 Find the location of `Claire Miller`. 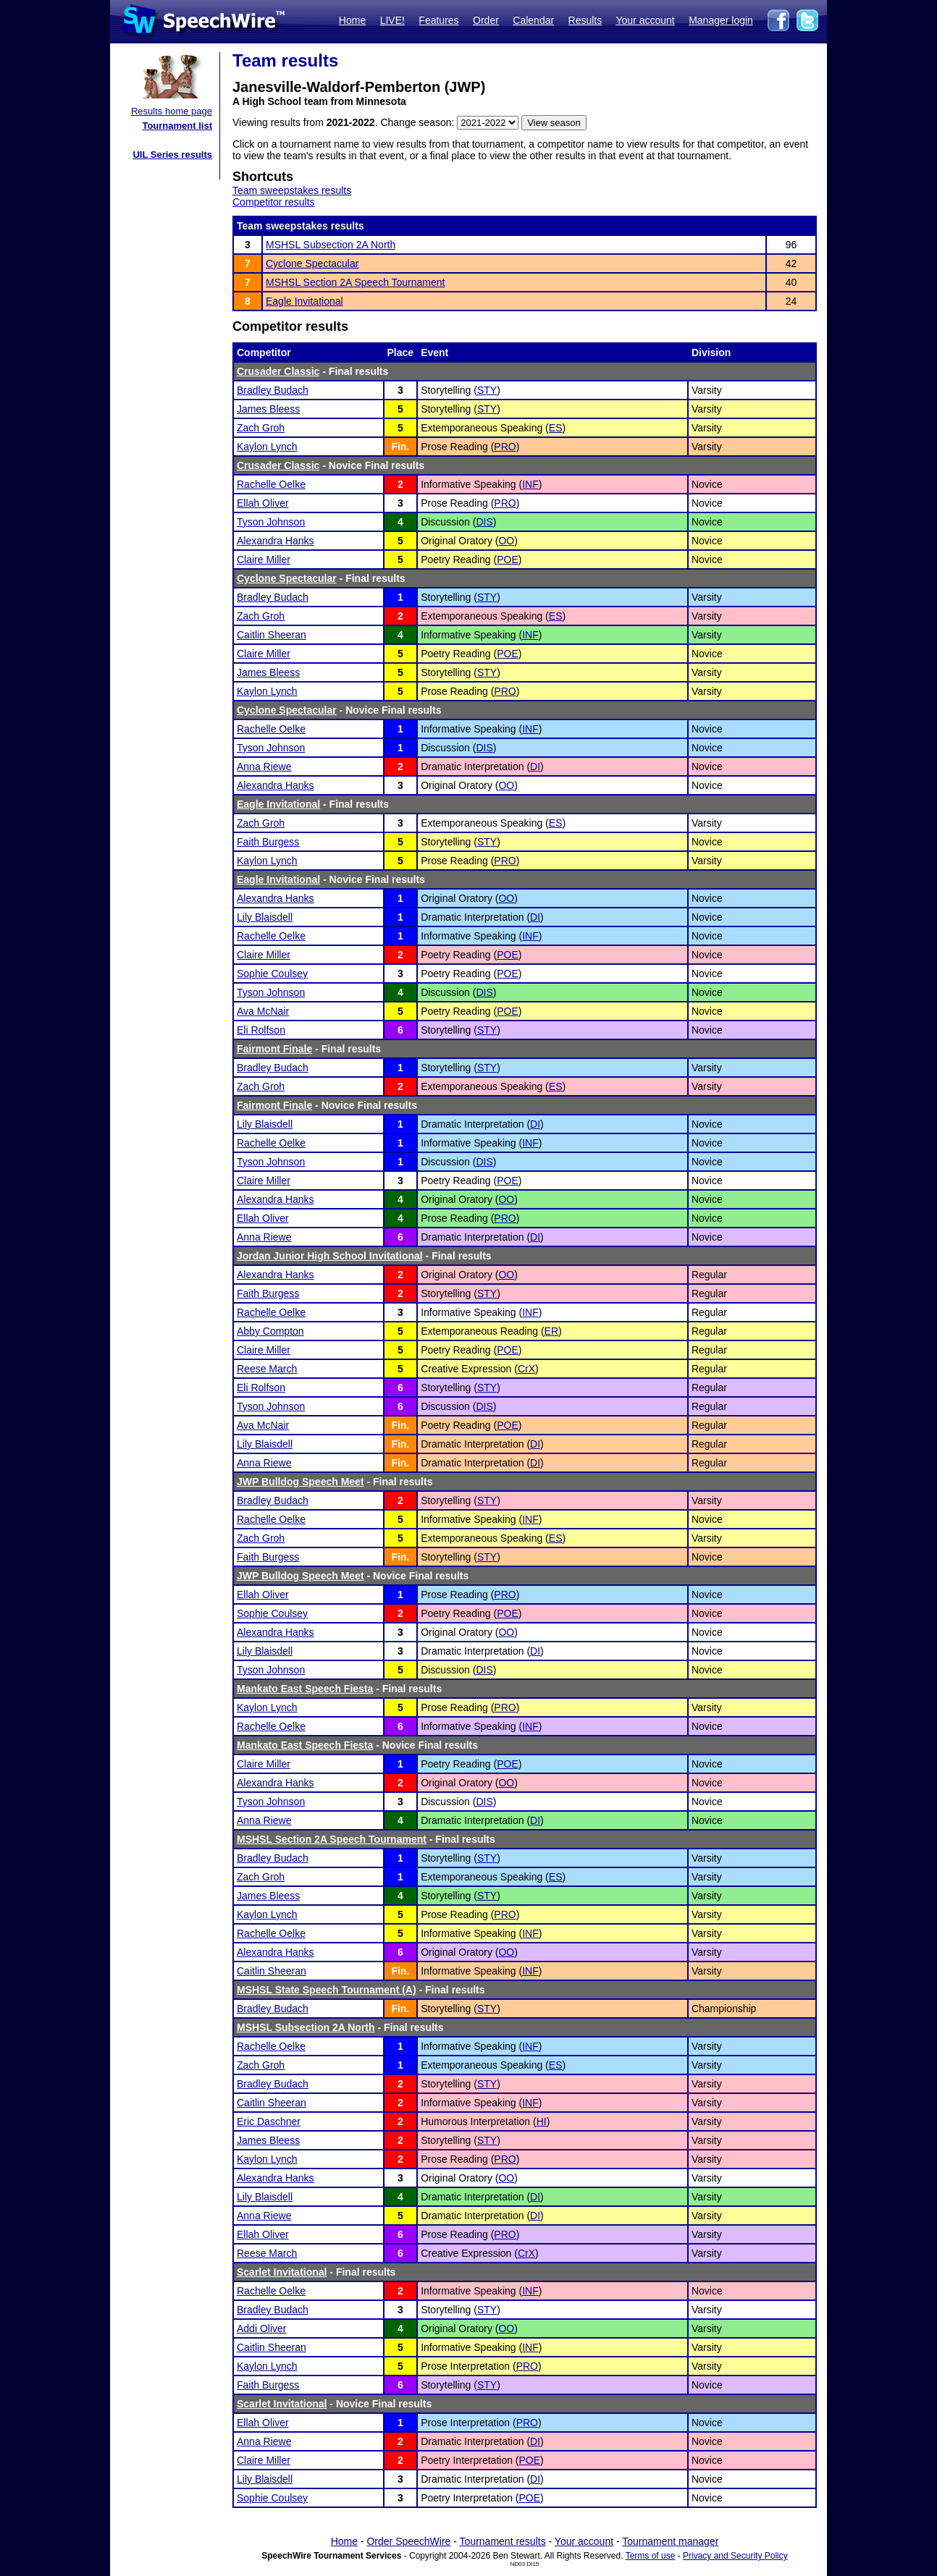

Claire Miller is located at coordinates (263, 559).